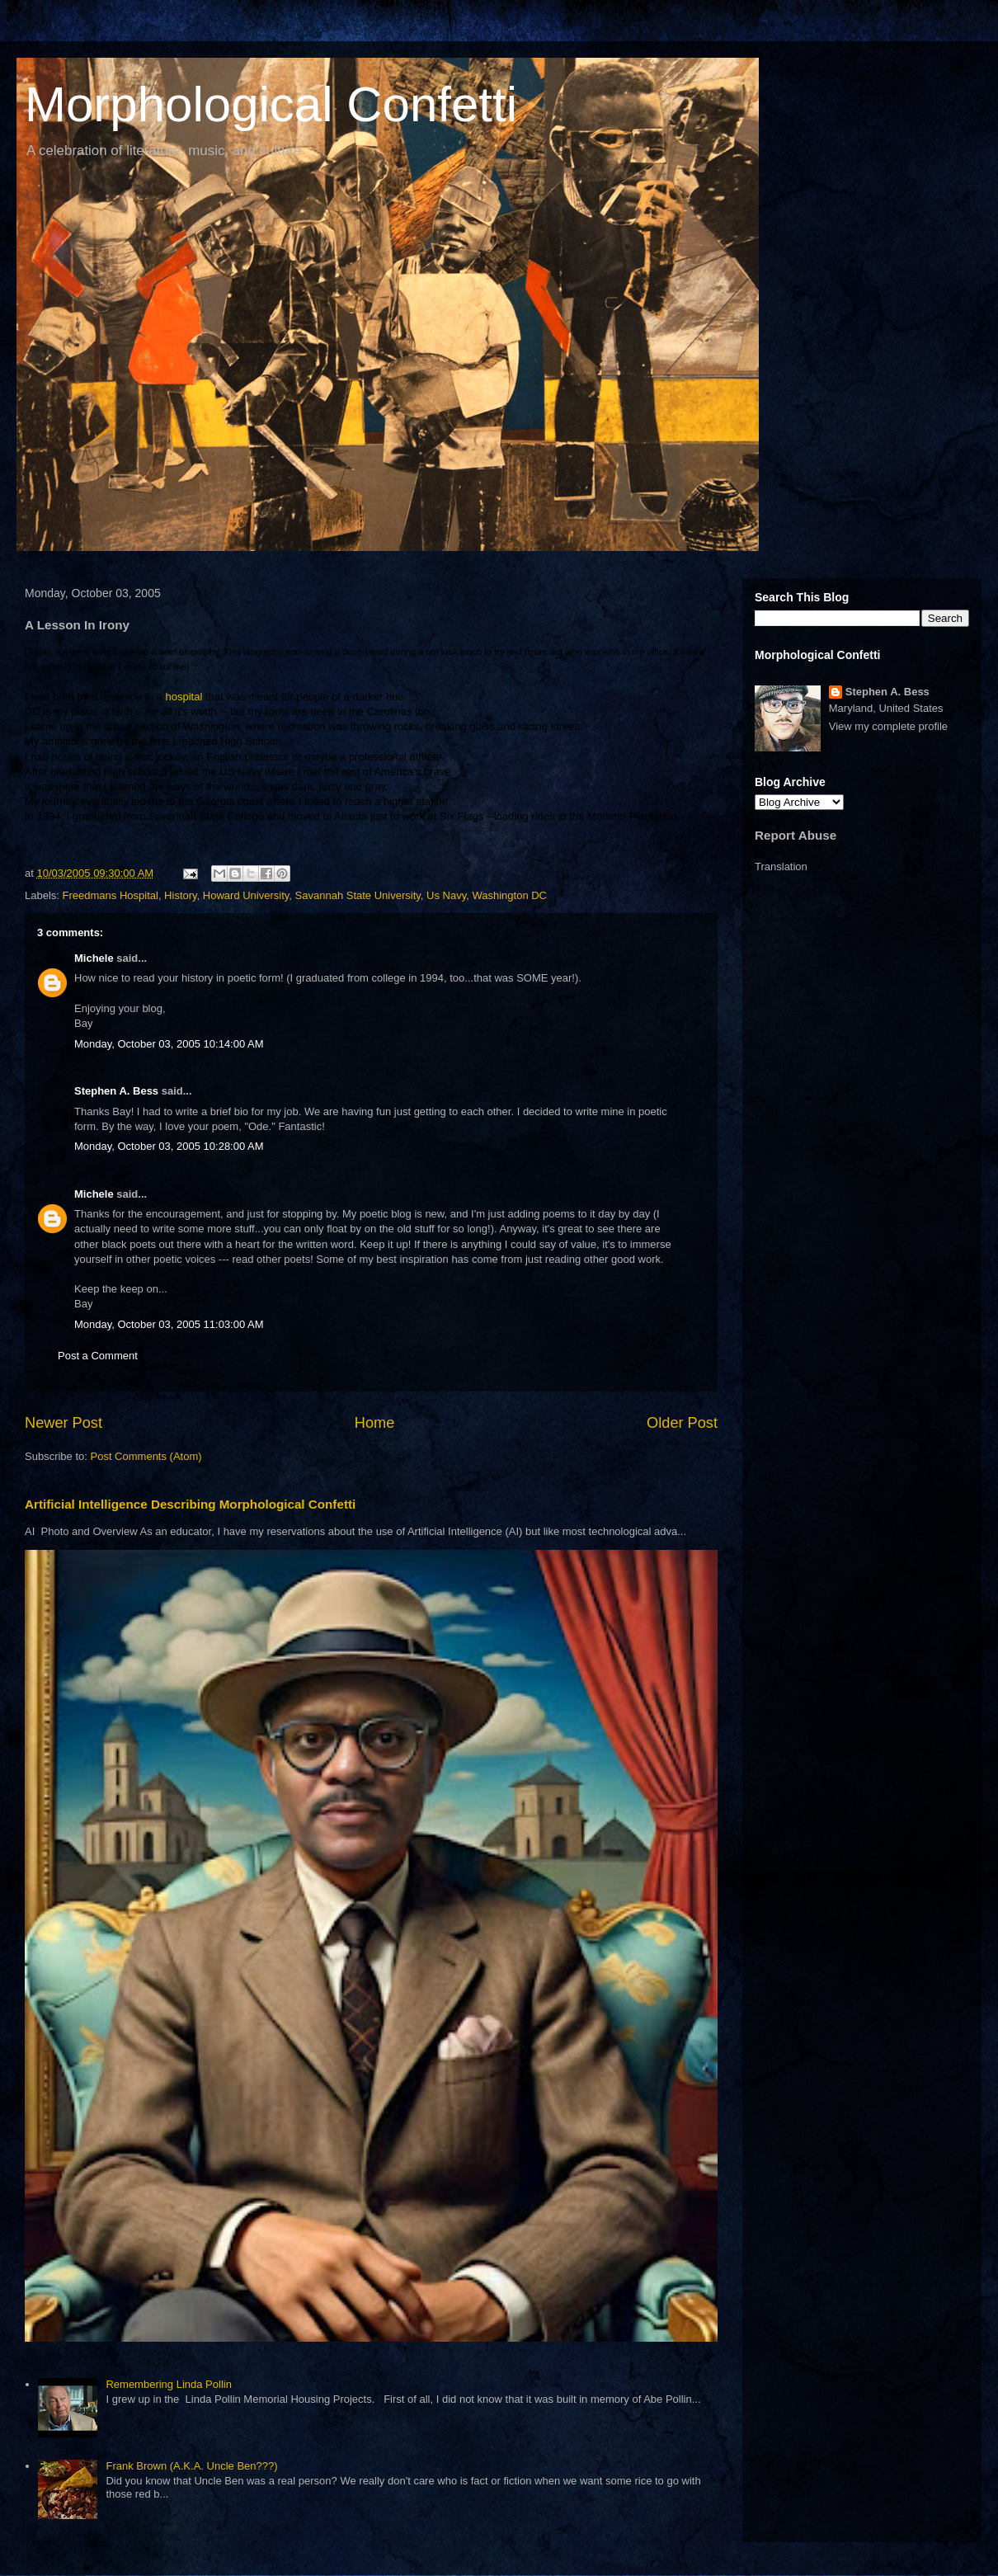  Describe the element at coordinates (180, 895) in the screenshot. I see `History` at that location.